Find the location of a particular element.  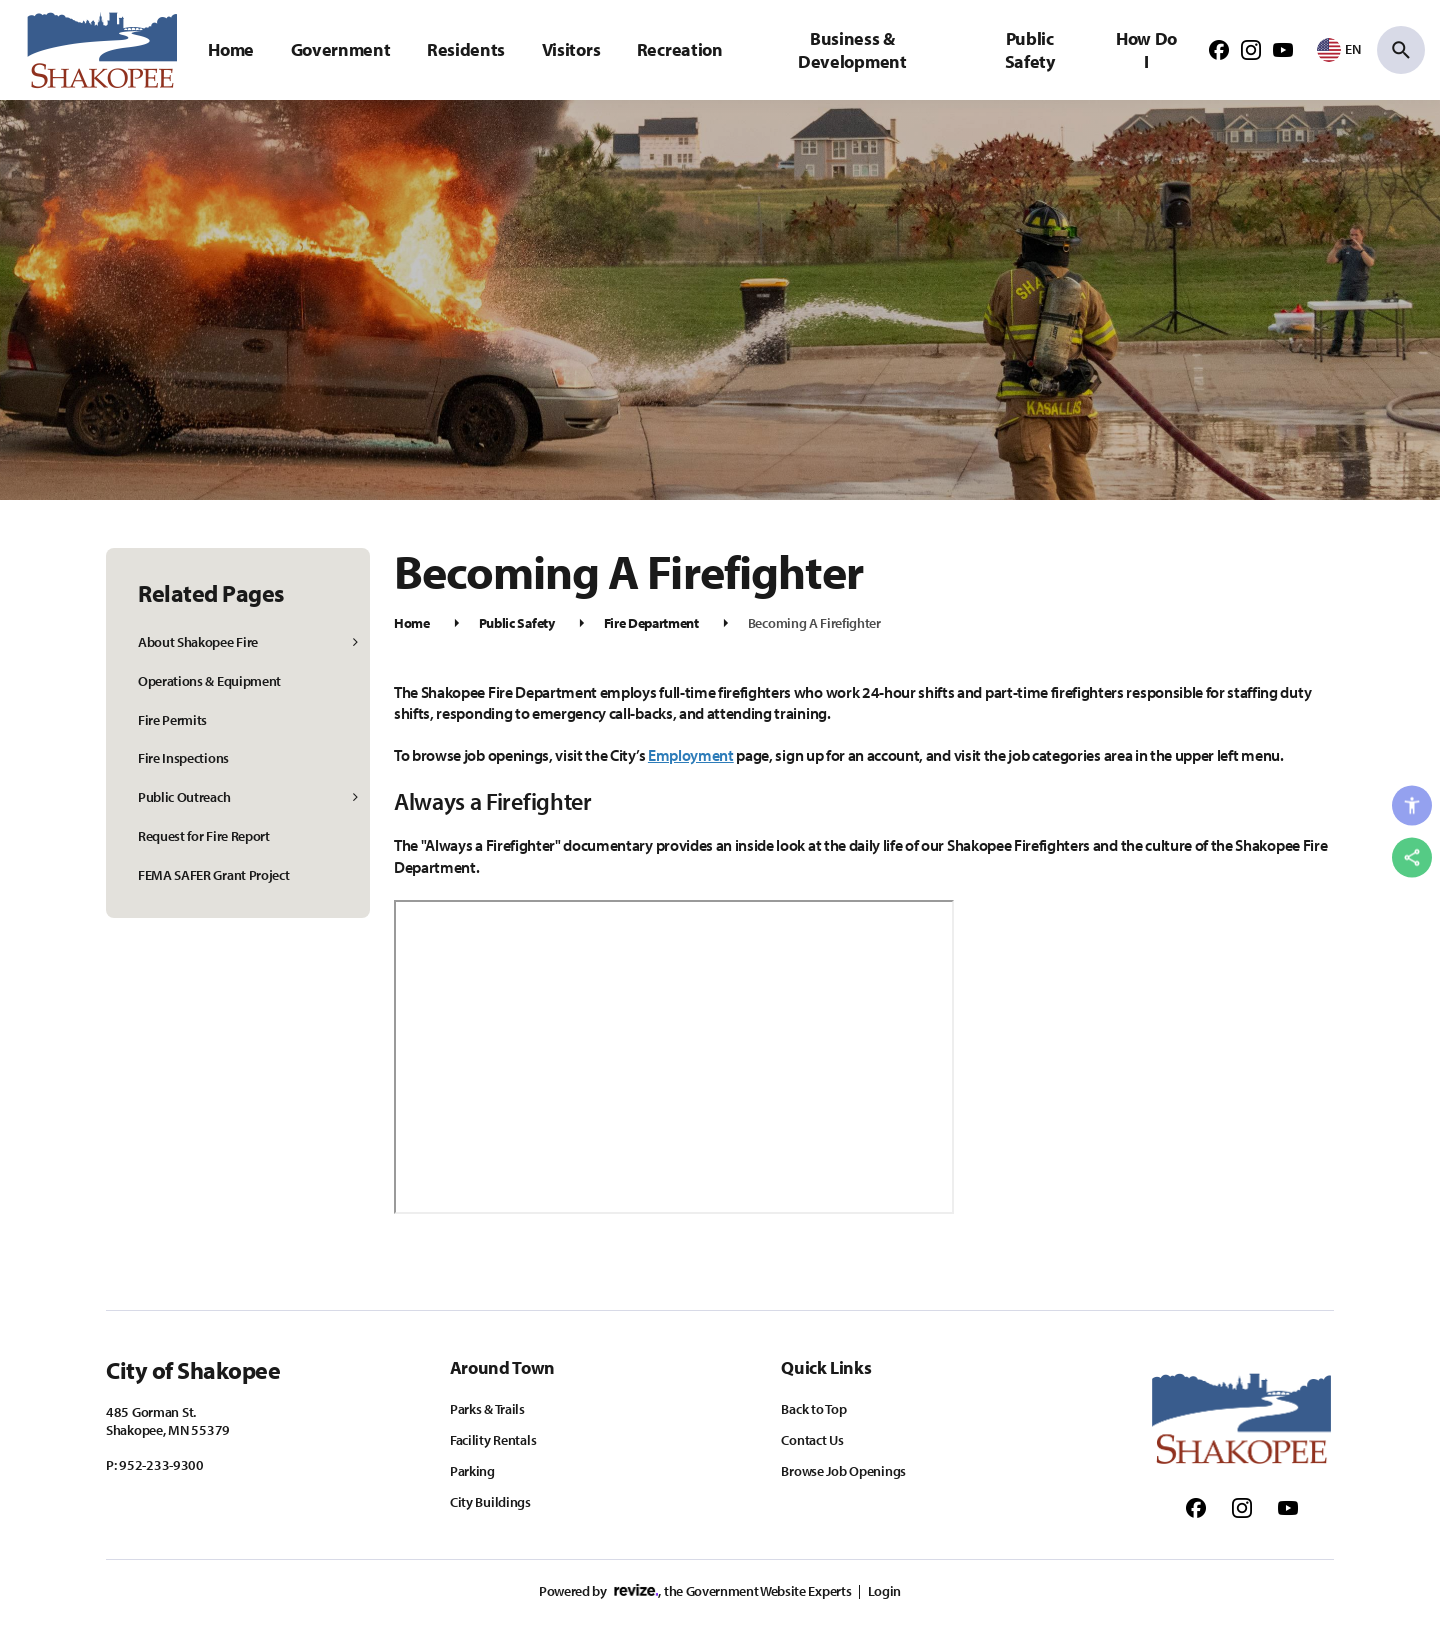

Parks & Trails is located at coordinates (487, 1409).